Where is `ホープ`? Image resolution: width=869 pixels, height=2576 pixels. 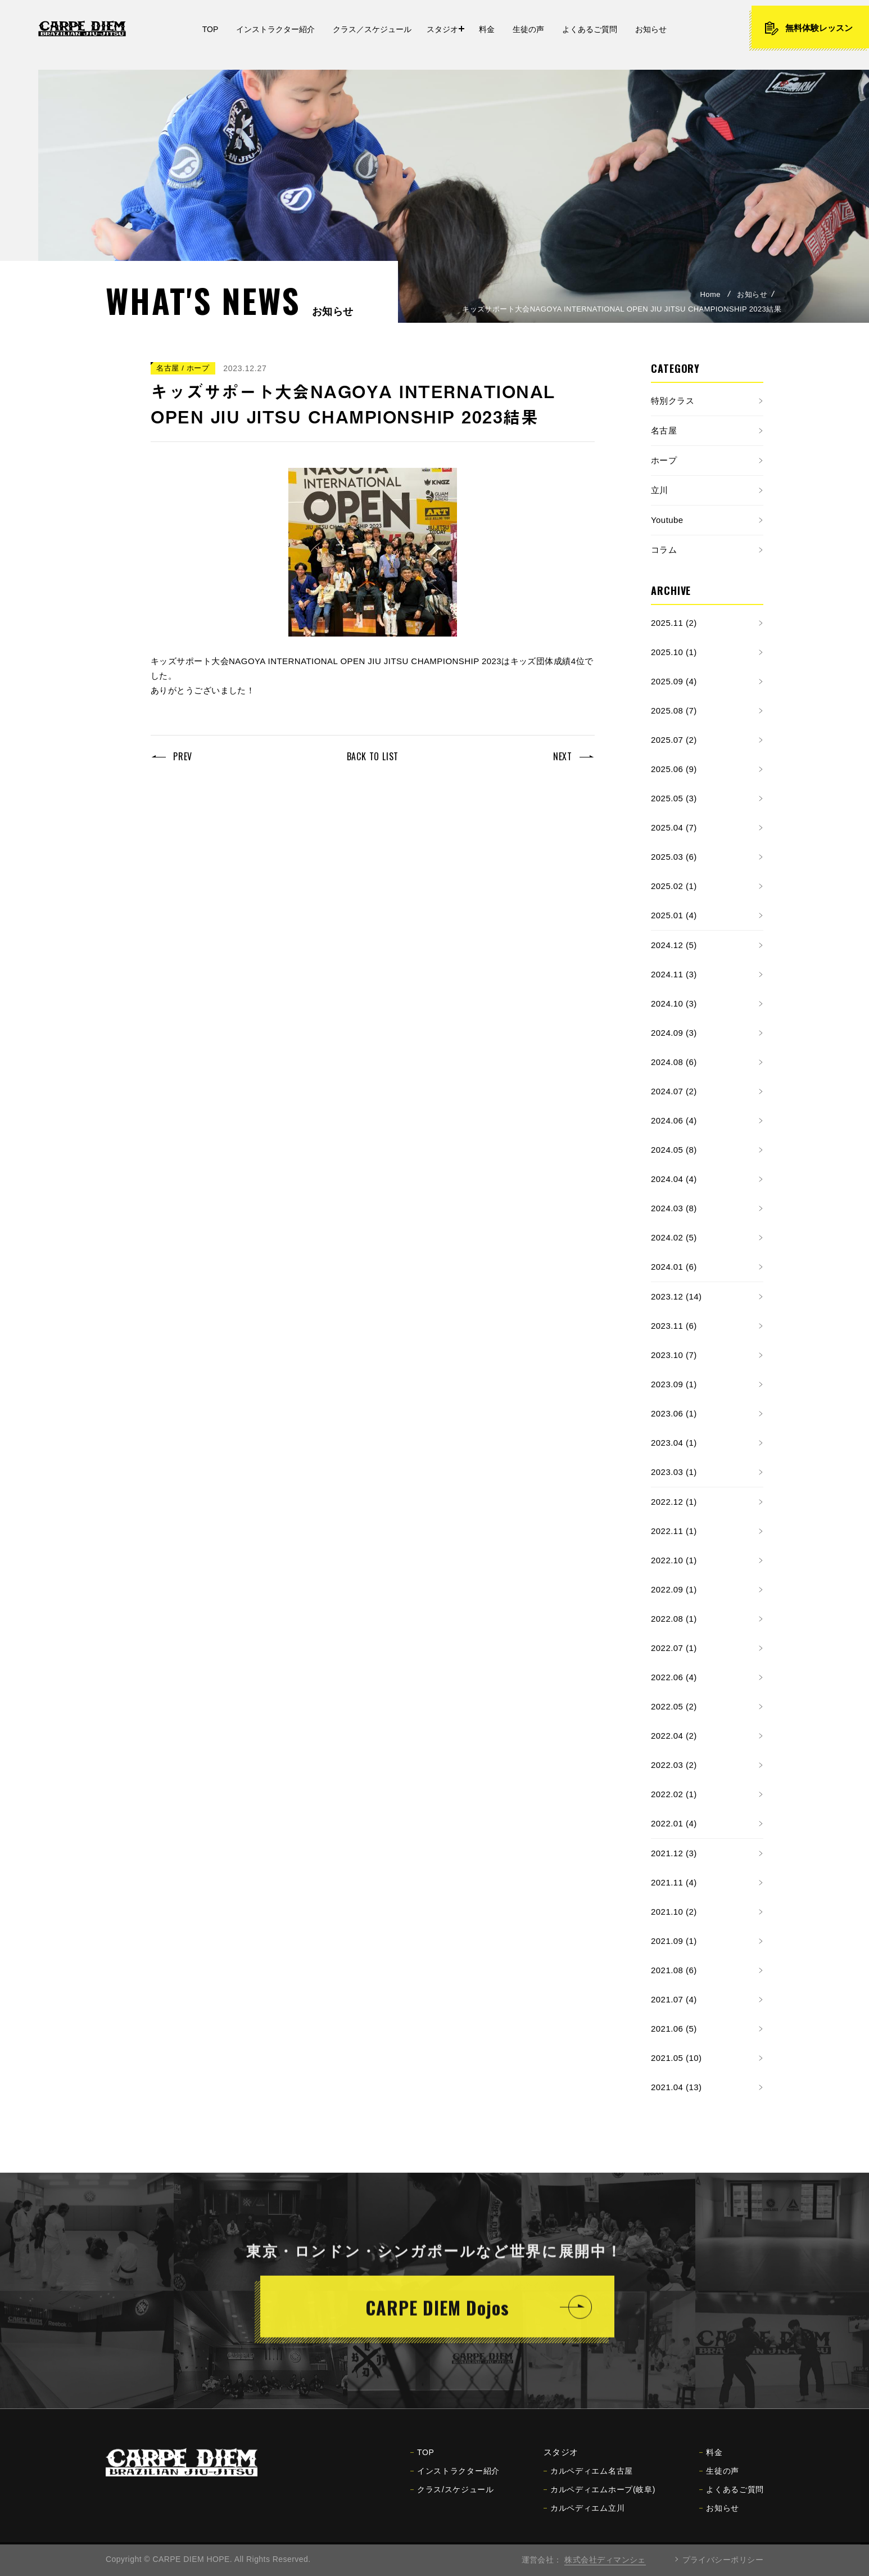 ホープ is located at coordinates (664, 460).